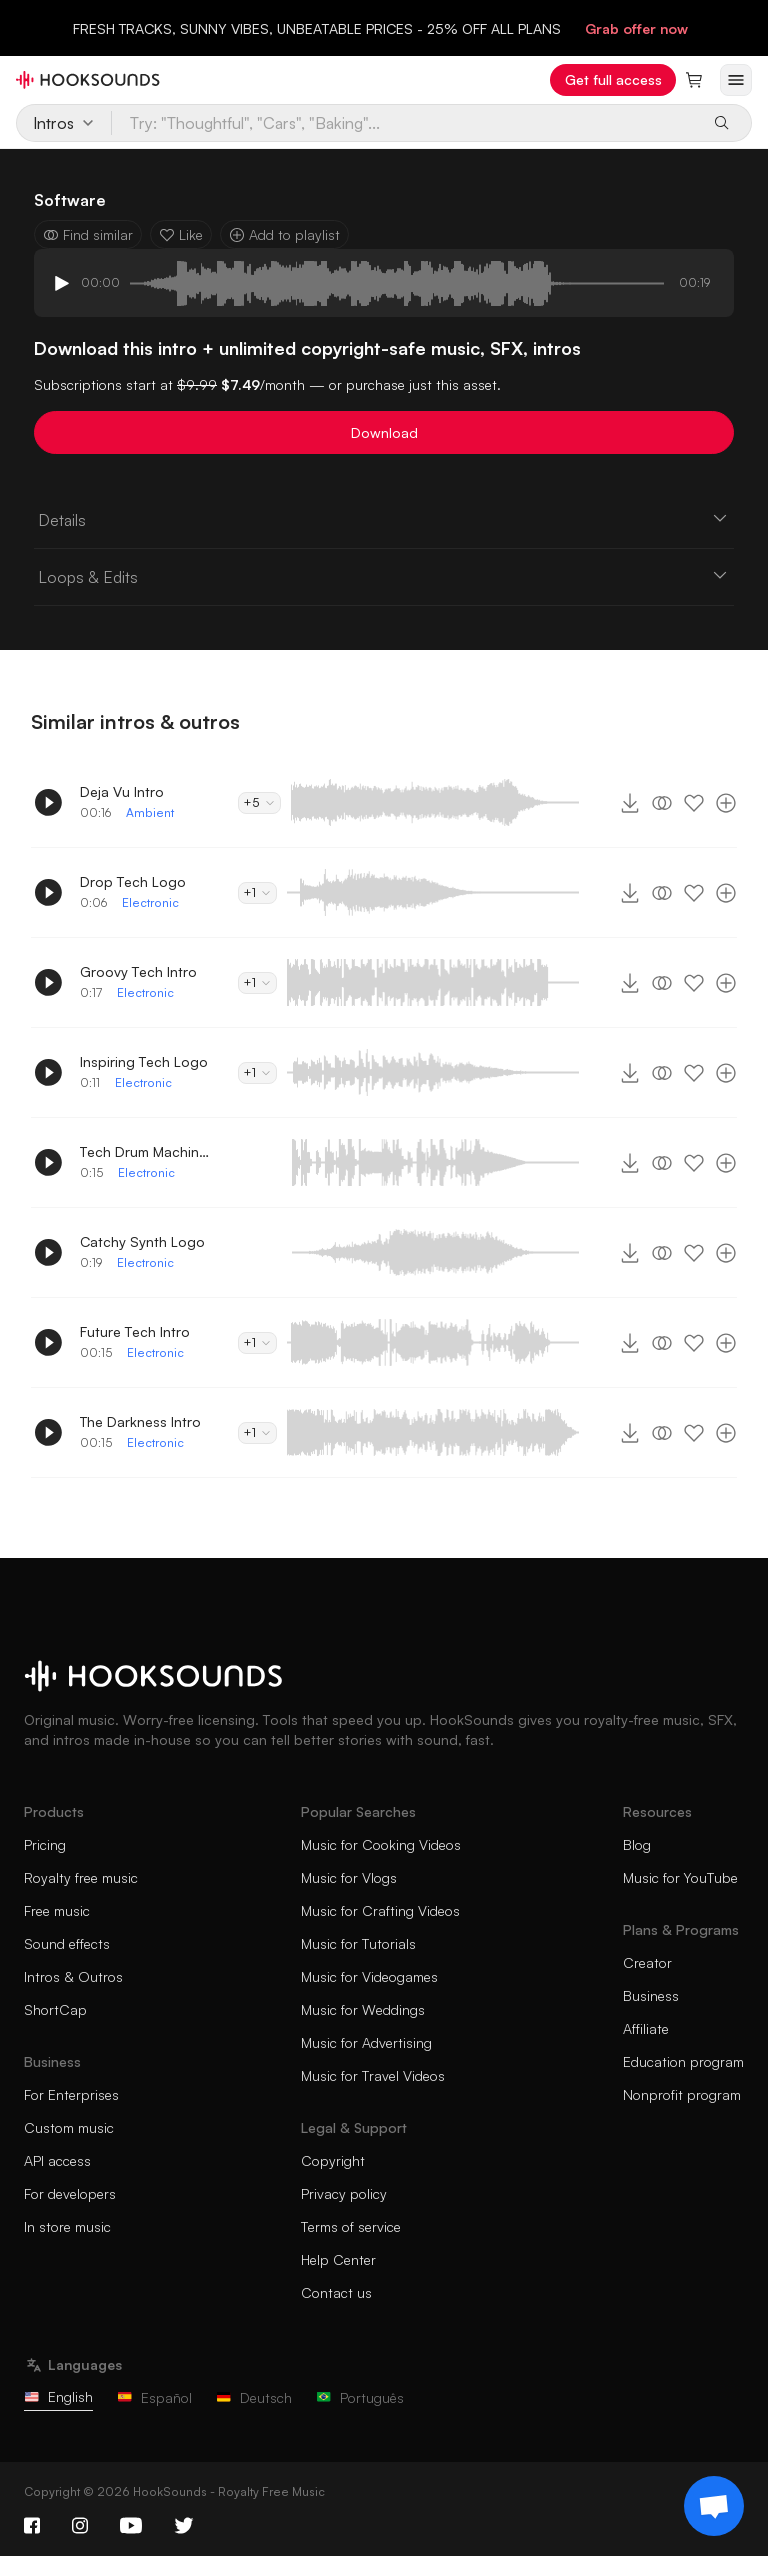  Describe the element at coordinates (257, 892) in the screenshot. I see `+1` at that location.